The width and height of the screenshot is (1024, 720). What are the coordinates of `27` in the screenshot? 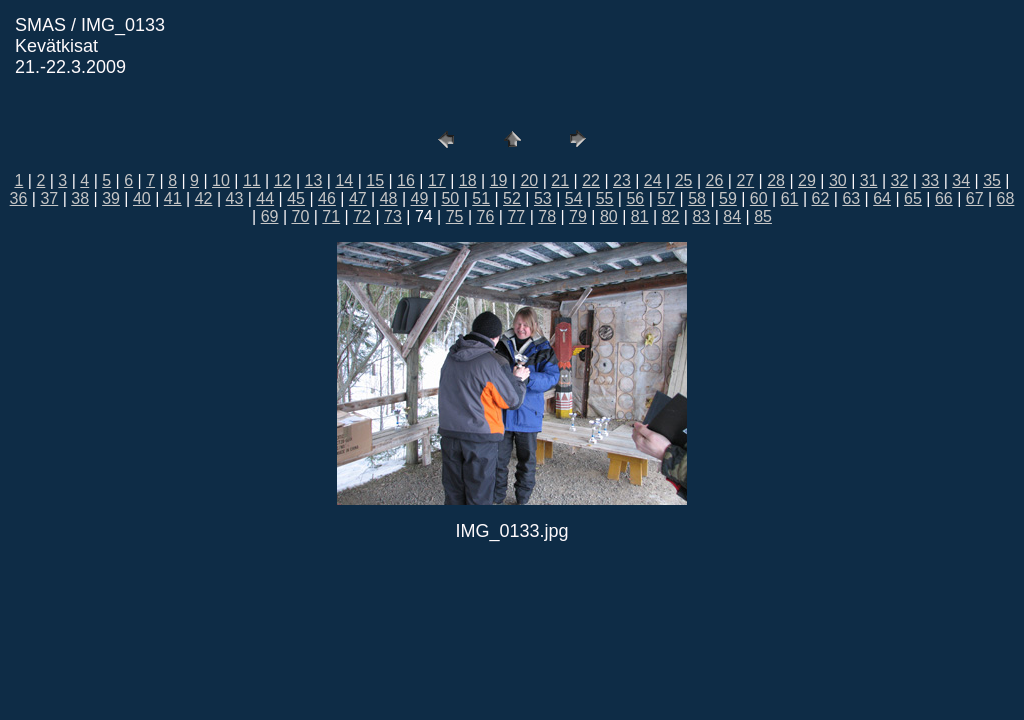 It's located at (745, 180).